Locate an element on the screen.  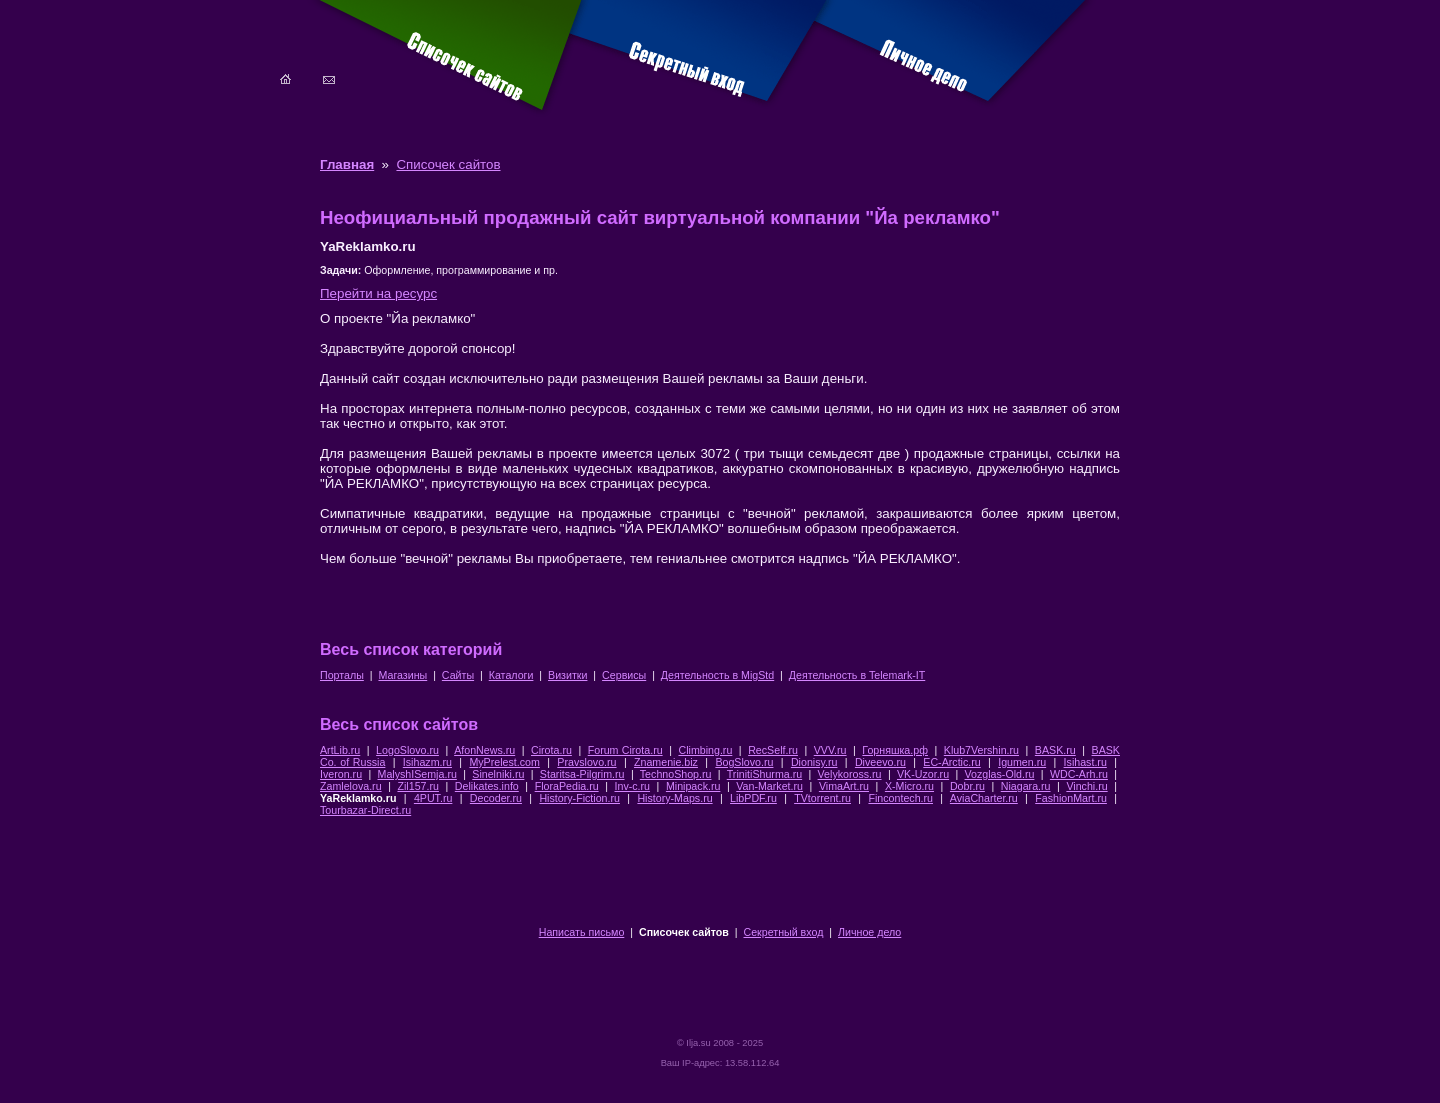
Niagara.ru is located at coordinates (1026, 786).